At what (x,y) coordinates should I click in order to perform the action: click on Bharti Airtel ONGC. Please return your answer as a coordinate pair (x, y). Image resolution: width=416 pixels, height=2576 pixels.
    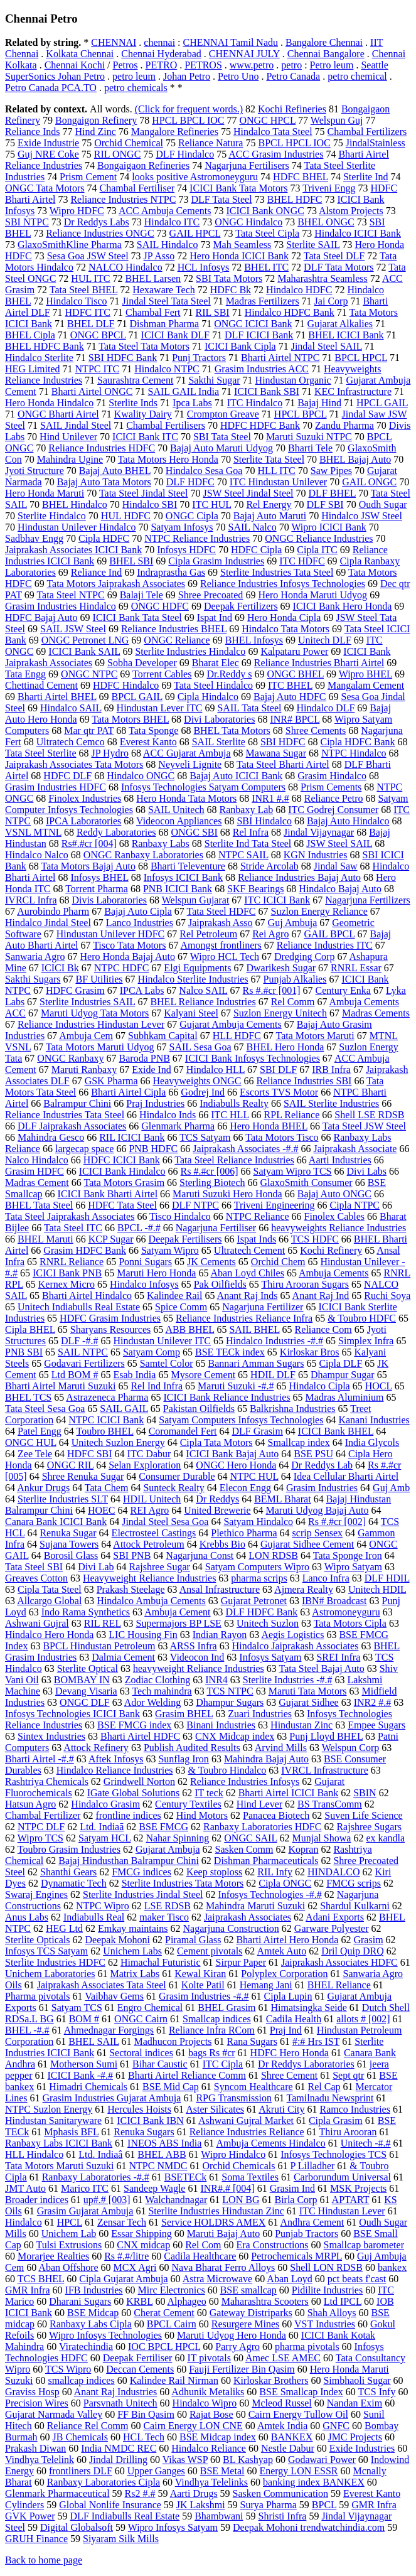
    Looking at the image, I should click on (92, 391).